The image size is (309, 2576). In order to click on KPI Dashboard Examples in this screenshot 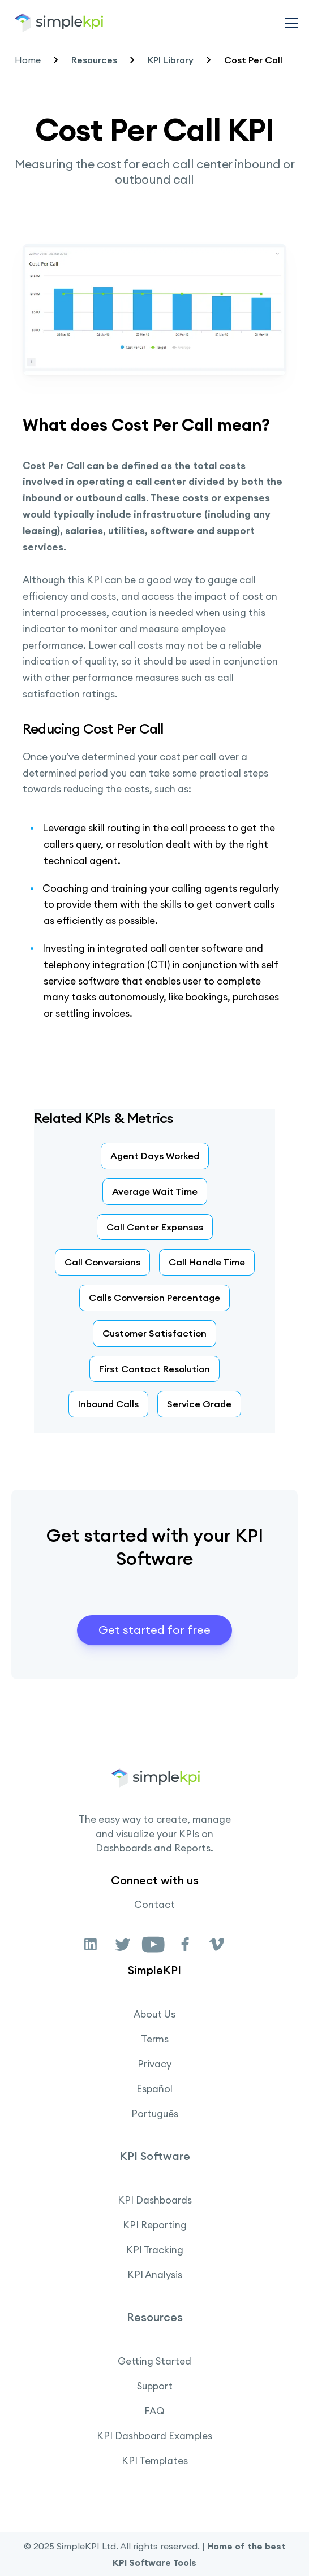, I will do `click(154, 2436)`.